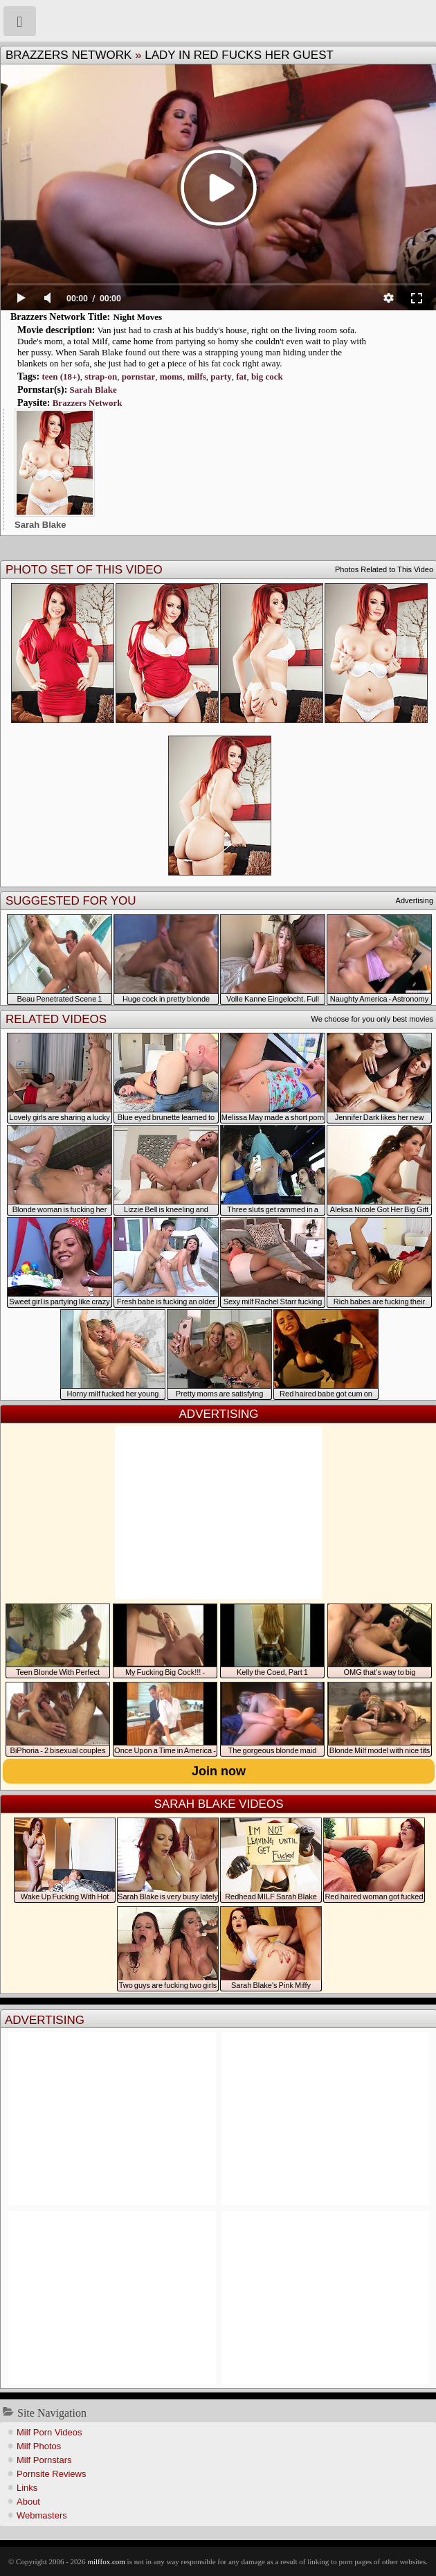 The image size is (436, 2576). I want to click on milfs, so click(196, 376).